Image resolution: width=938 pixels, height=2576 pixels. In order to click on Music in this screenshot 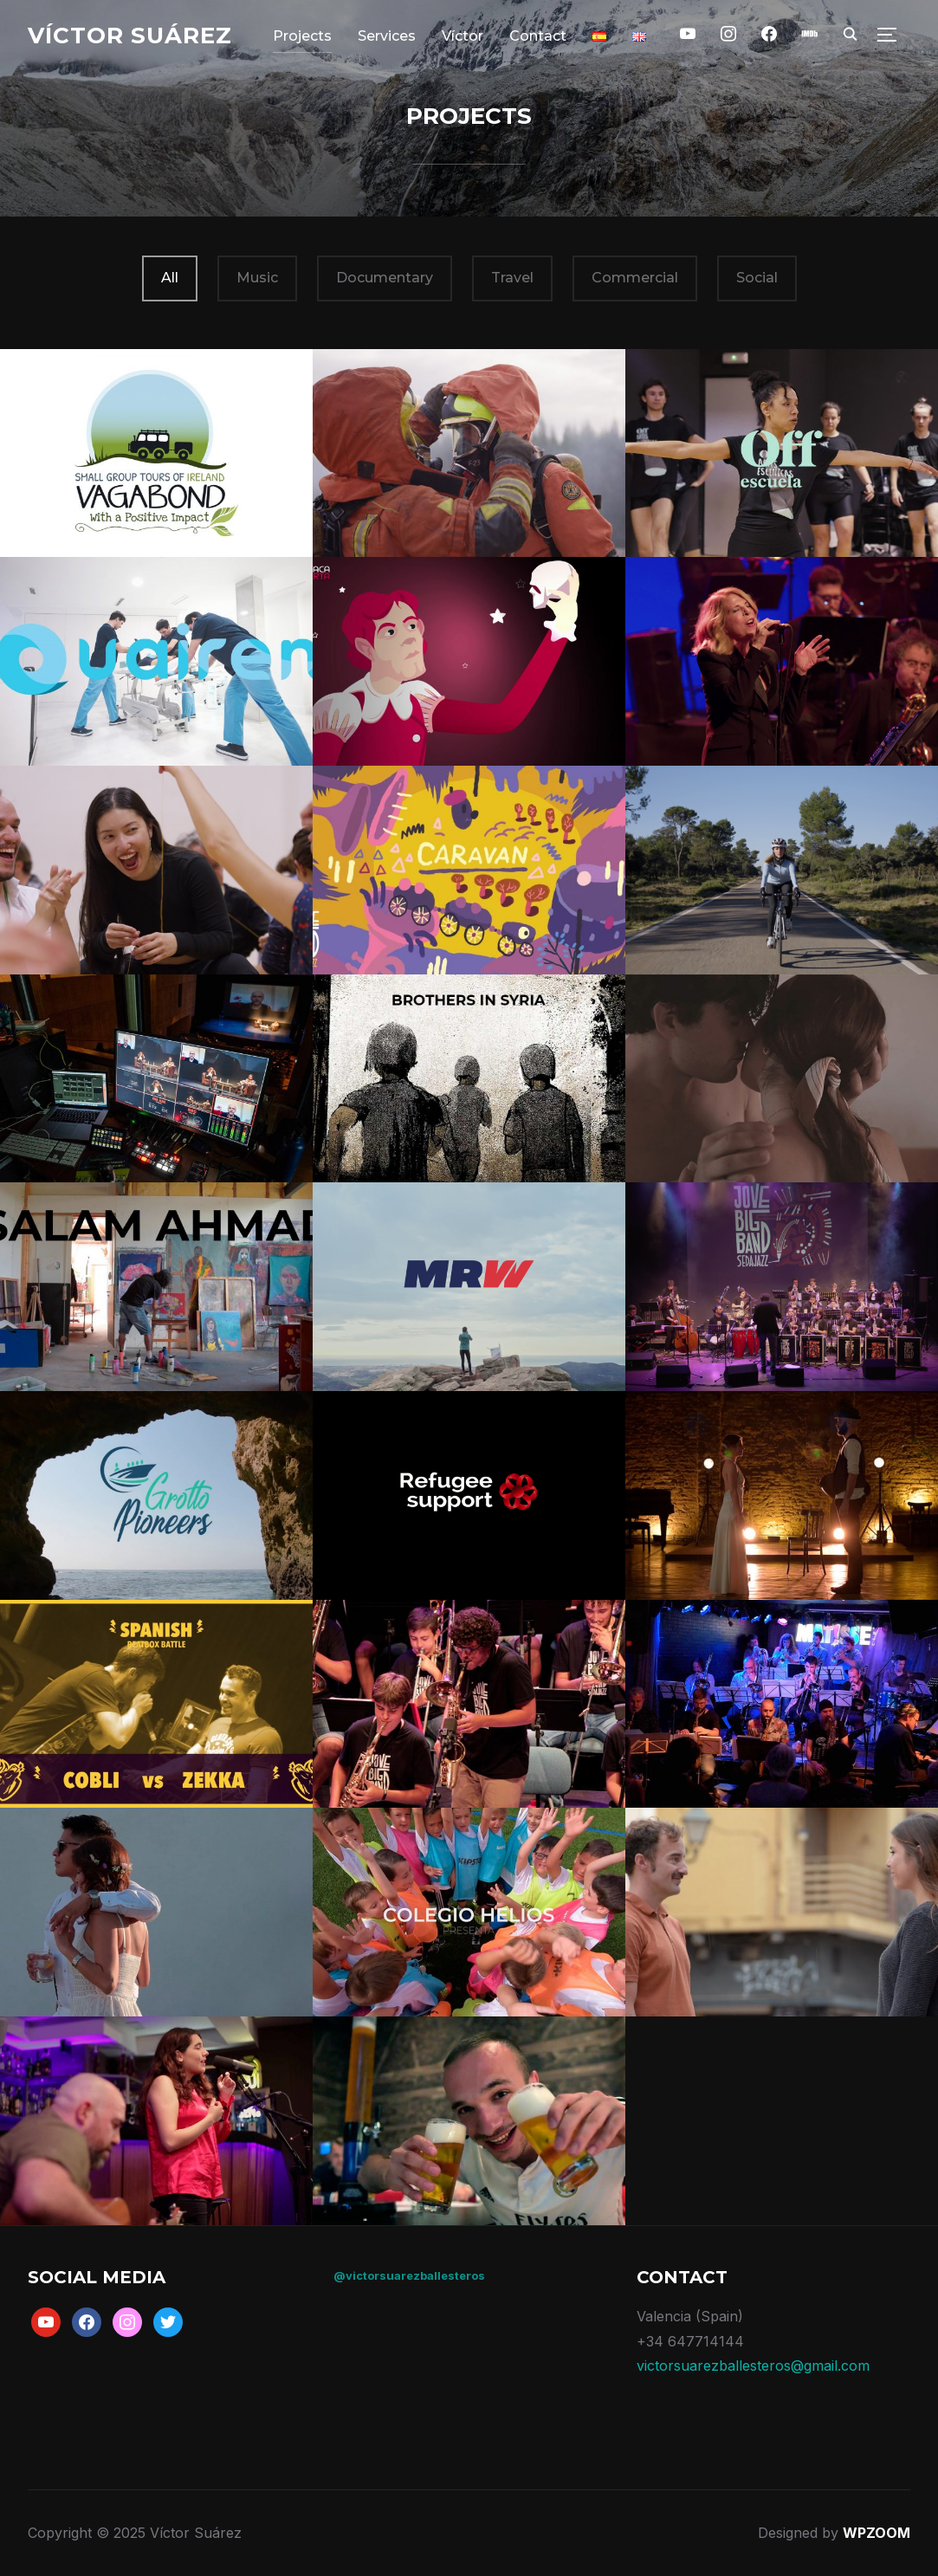, I will do `click(257, 277)`.